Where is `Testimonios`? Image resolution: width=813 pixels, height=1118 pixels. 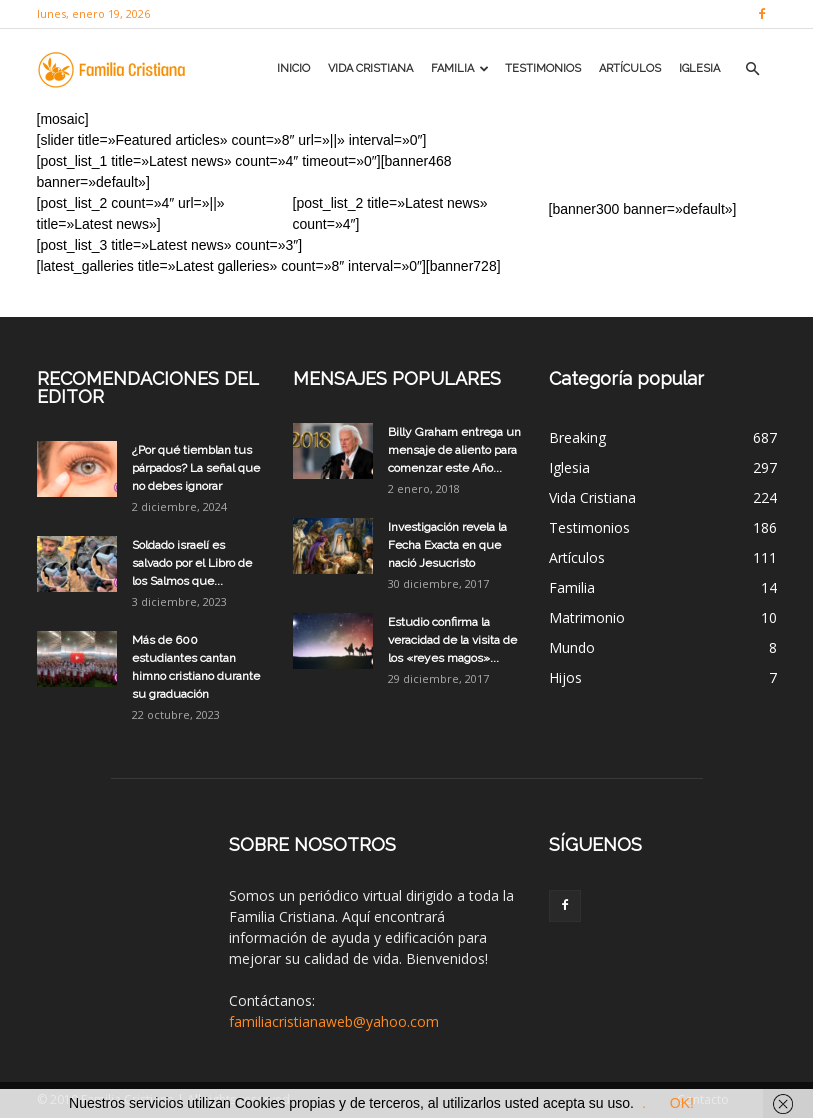 Testimonios is located at coordinates (543, 68).